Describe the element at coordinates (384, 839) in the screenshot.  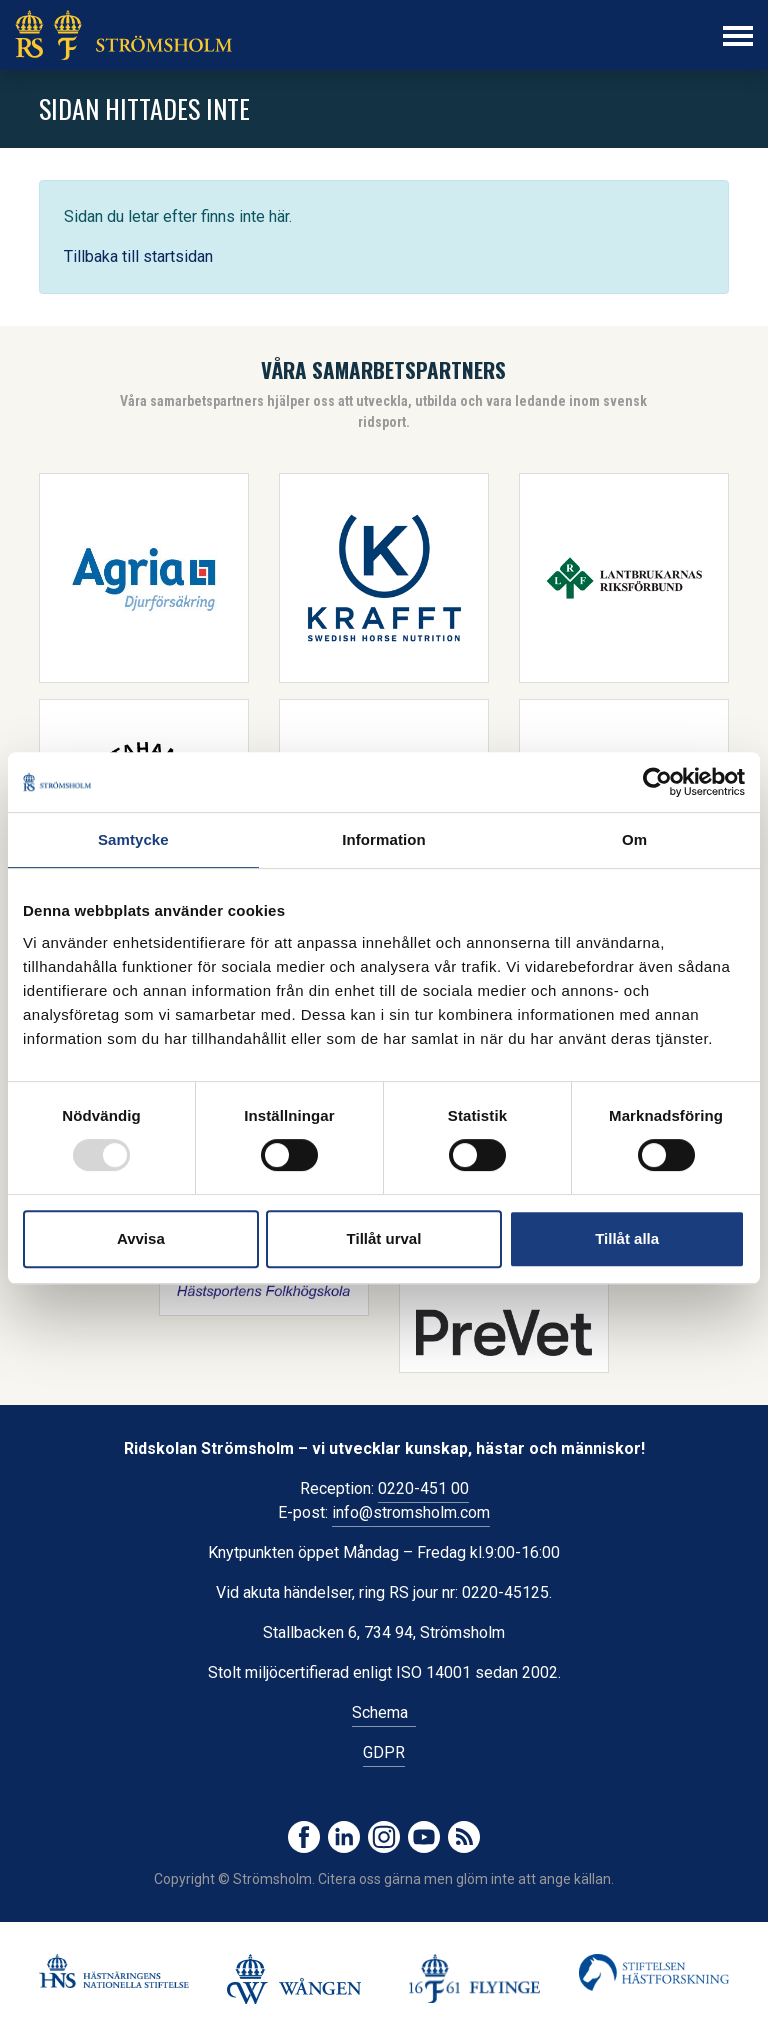
I see `Information [tab]` at that location.